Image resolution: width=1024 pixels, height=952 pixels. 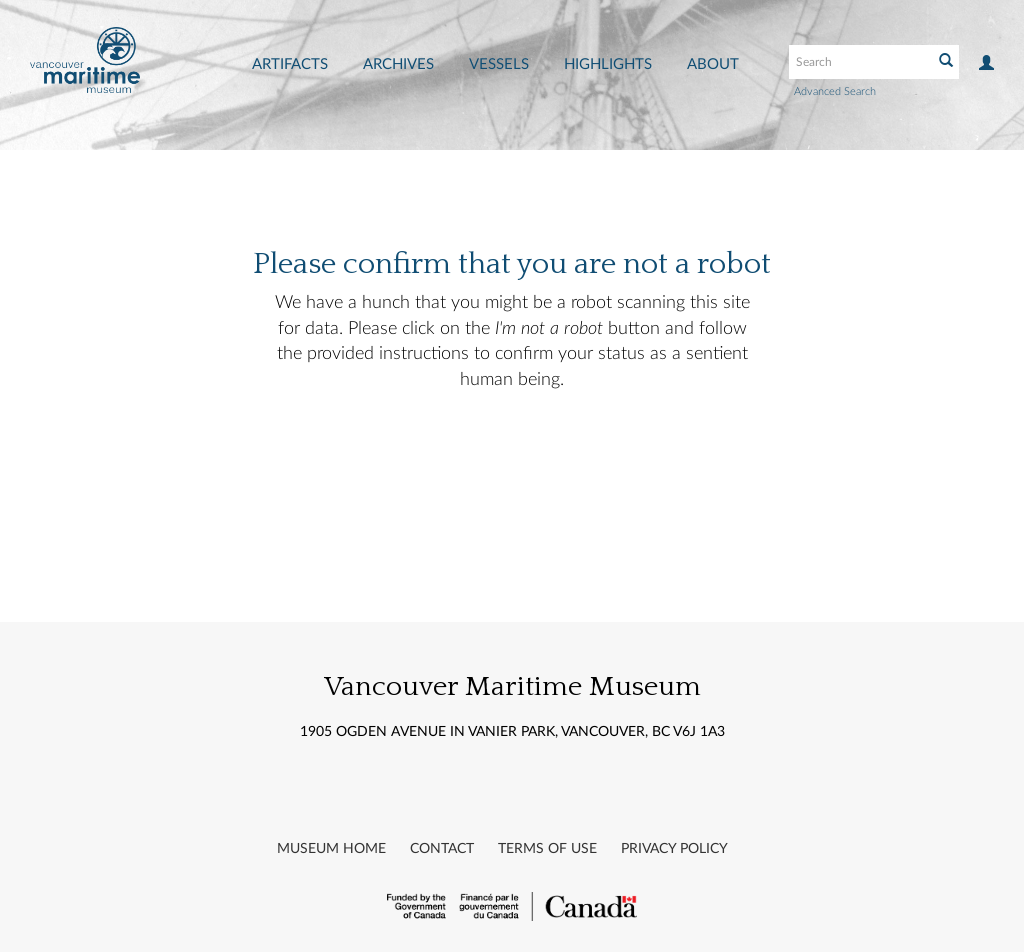 I want to click on About, so click(x=713, y=64).